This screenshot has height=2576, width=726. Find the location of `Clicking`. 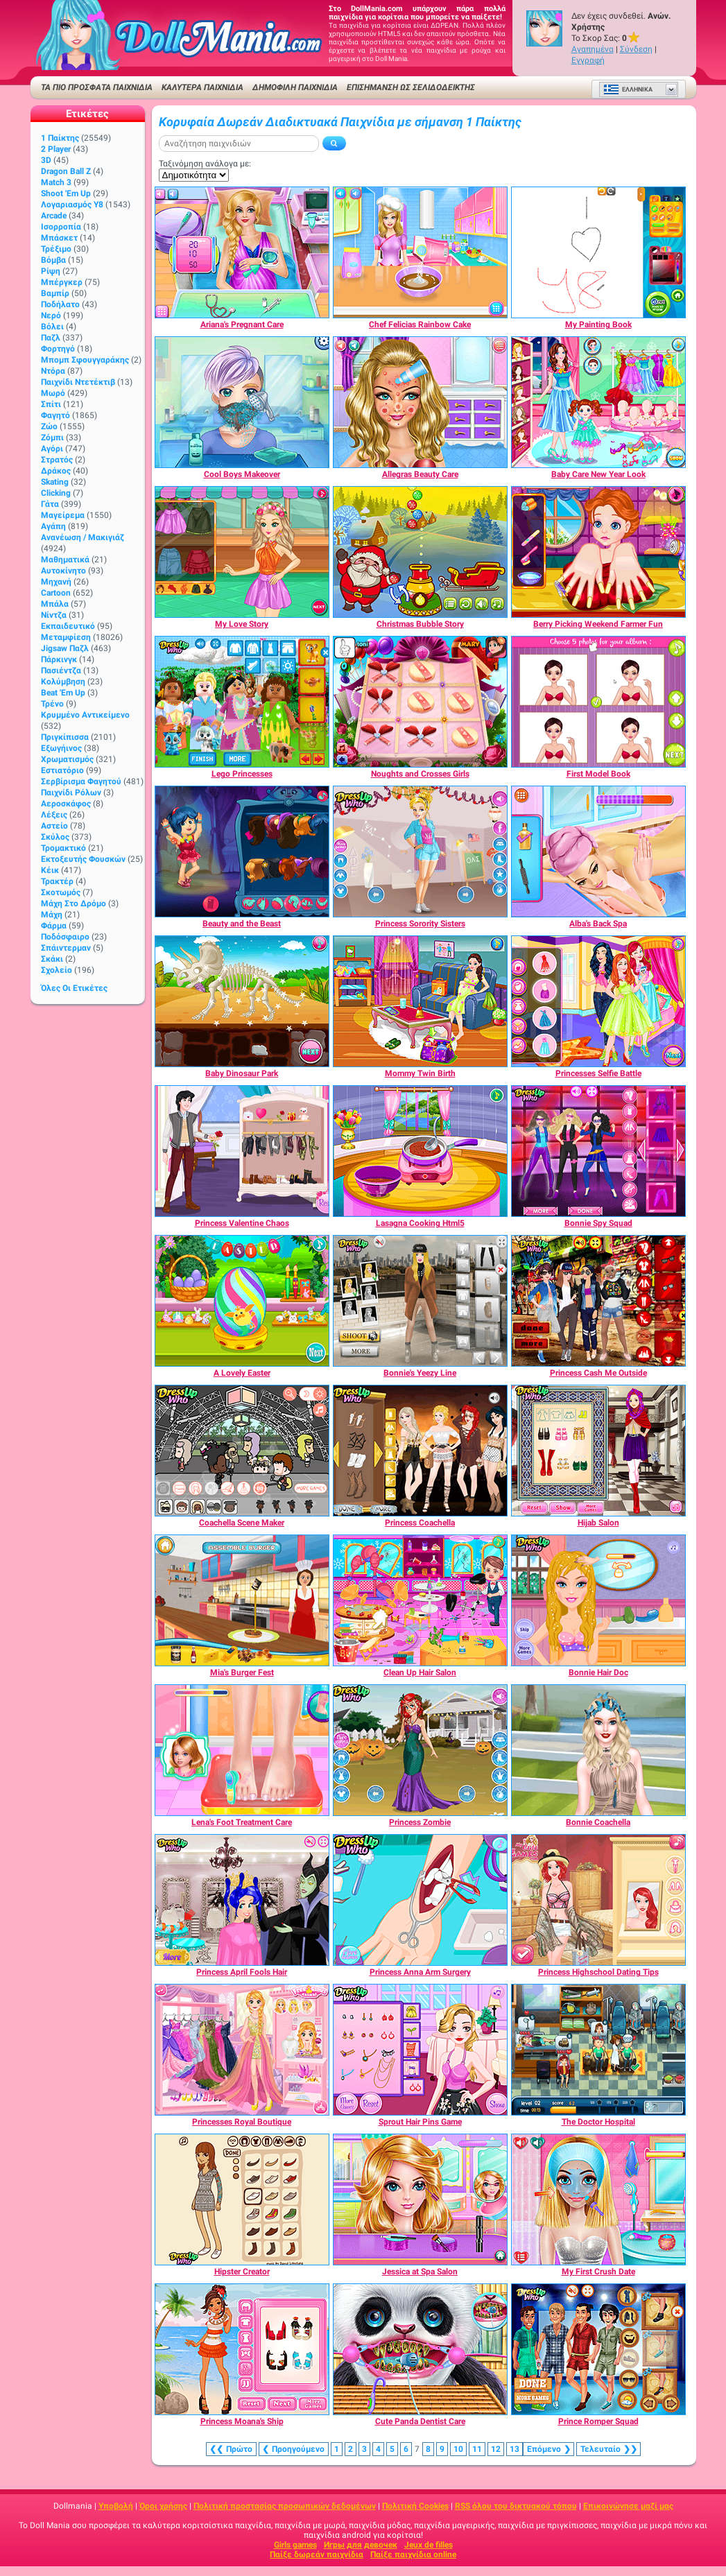

Clicking is located at coordinates (56, 493).